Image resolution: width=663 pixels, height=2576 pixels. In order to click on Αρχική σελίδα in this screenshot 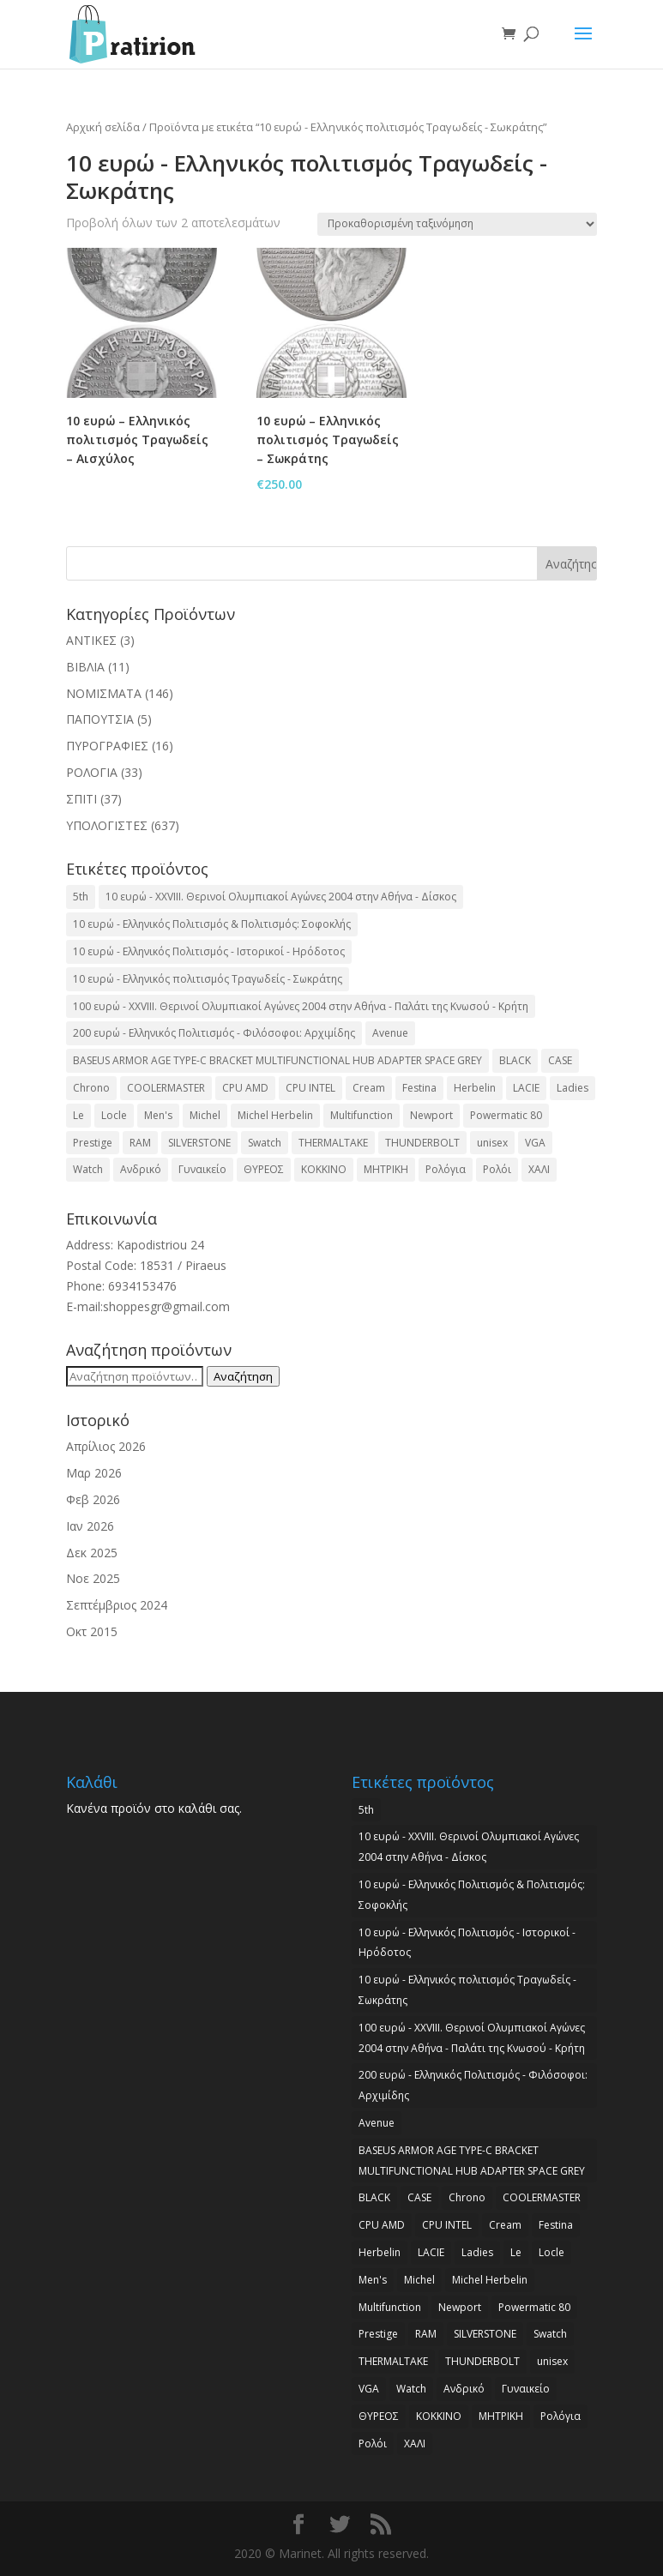, I will do `click(103, 127)`.